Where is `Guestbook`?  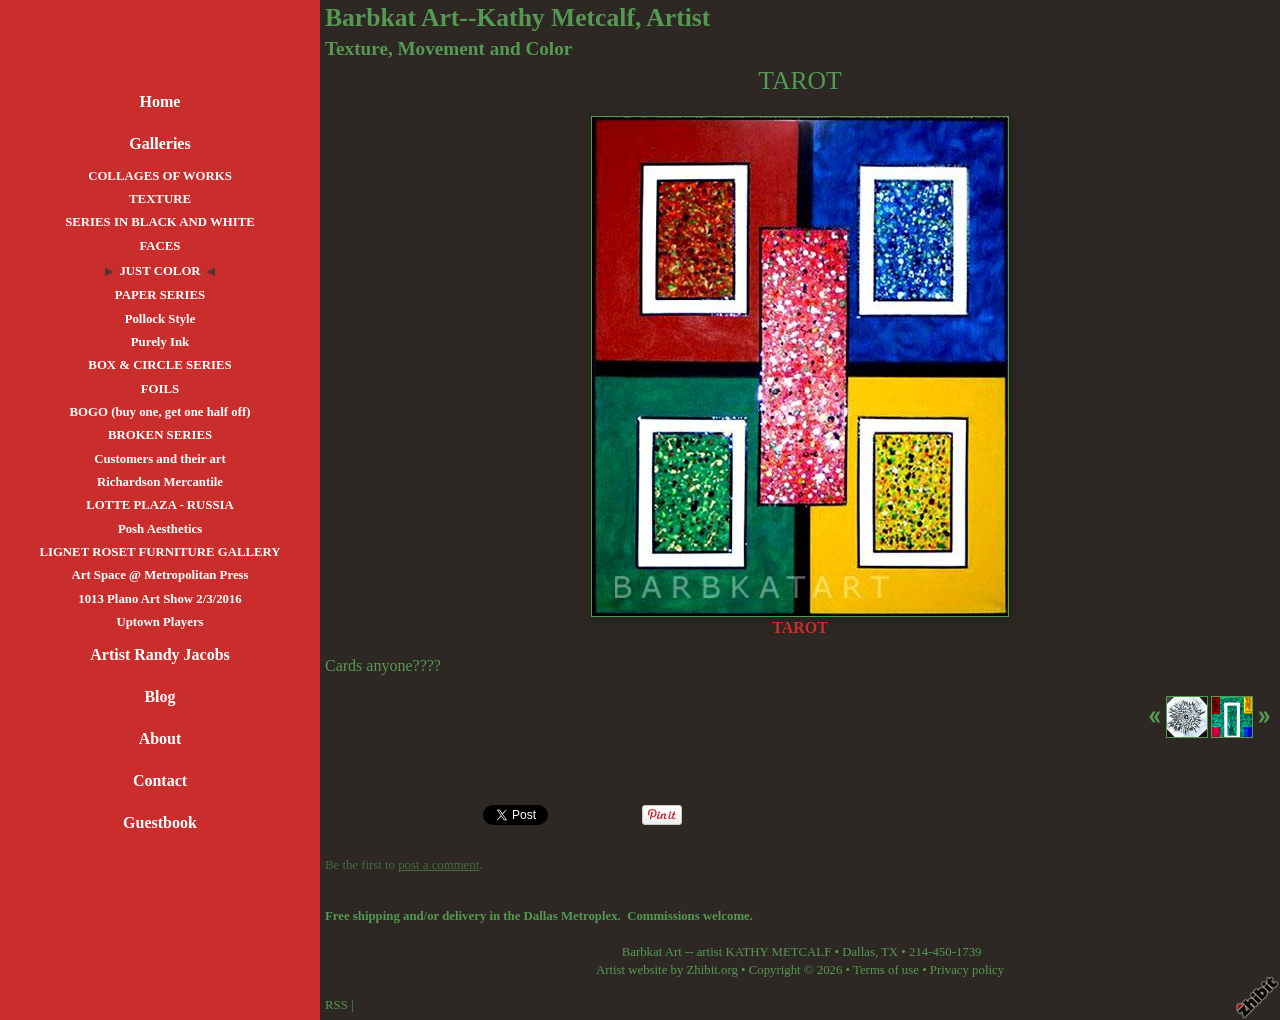 Guestbook is located at coordinates (160, 822).